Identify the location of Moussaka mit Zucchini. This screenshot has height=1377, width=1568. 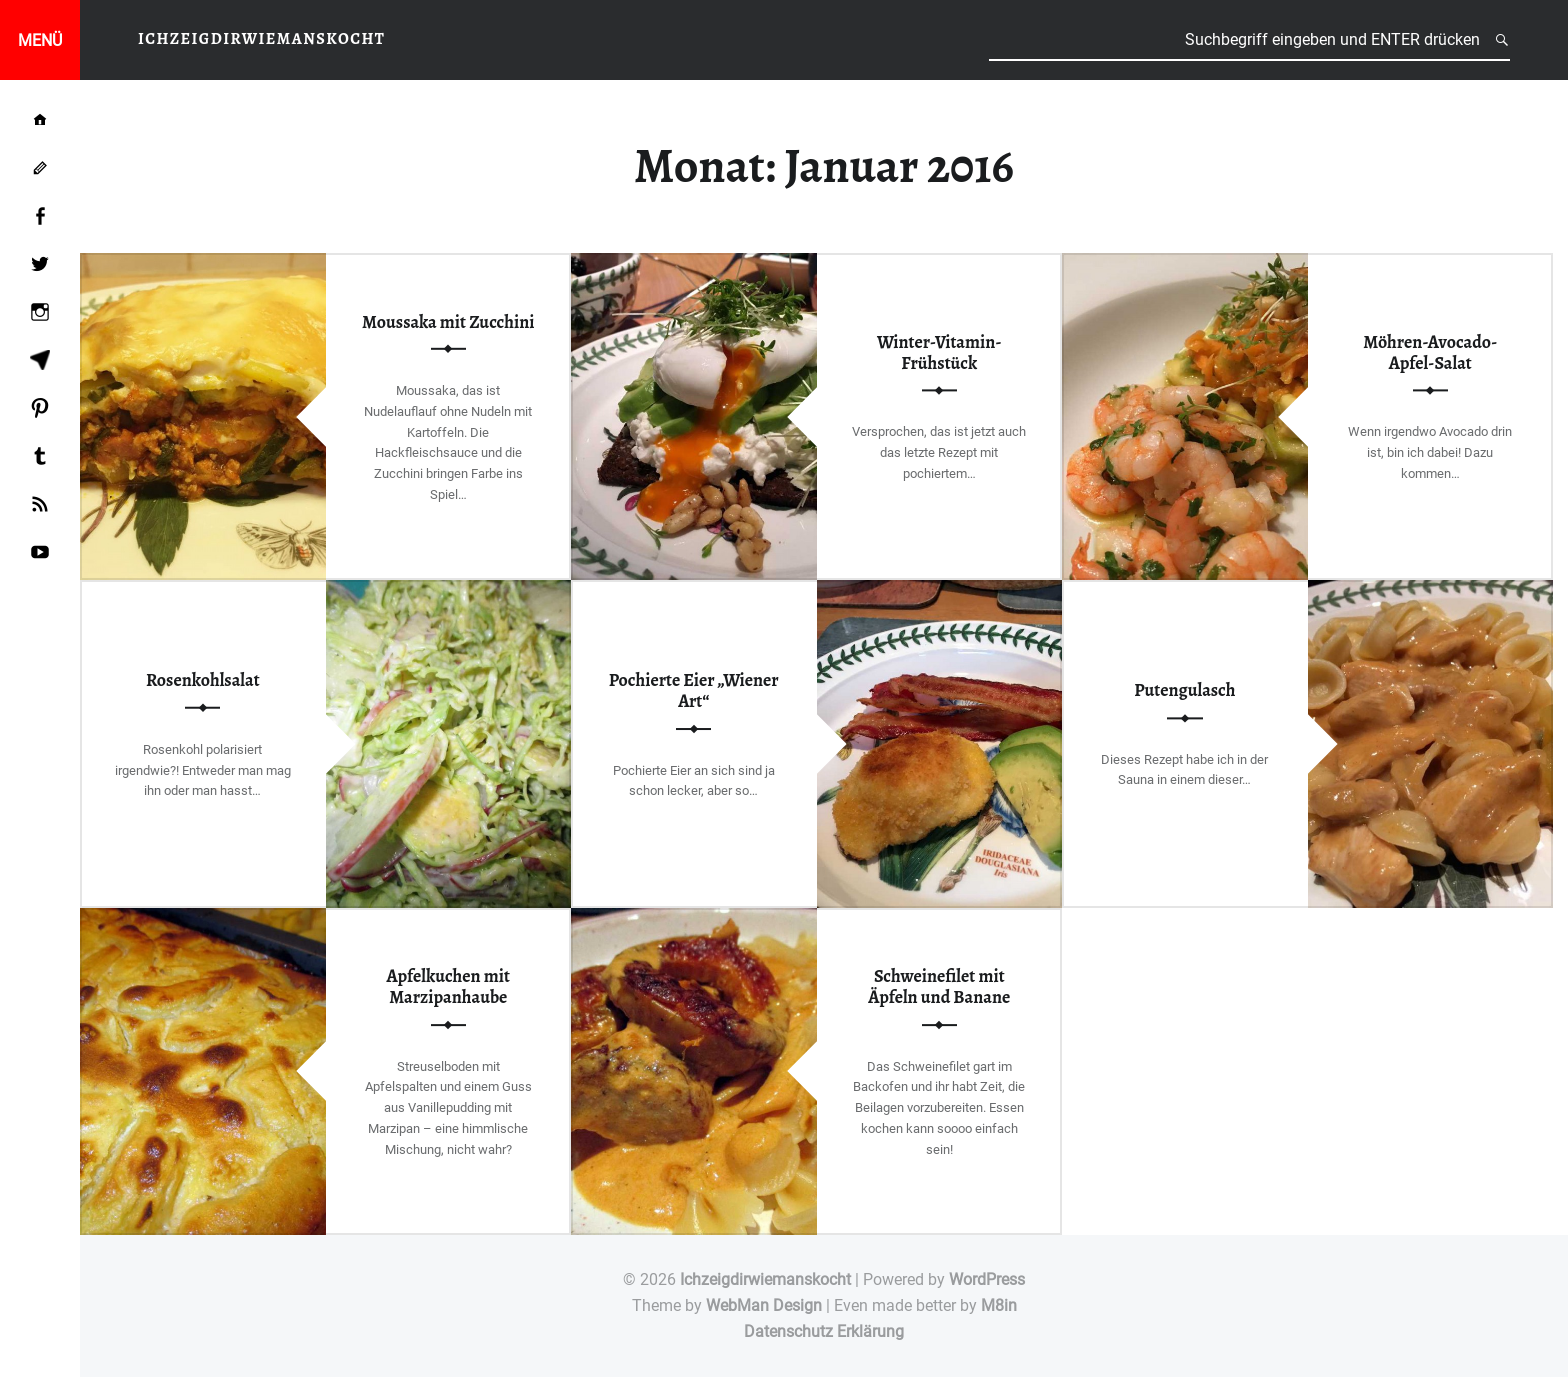
(448, 322).